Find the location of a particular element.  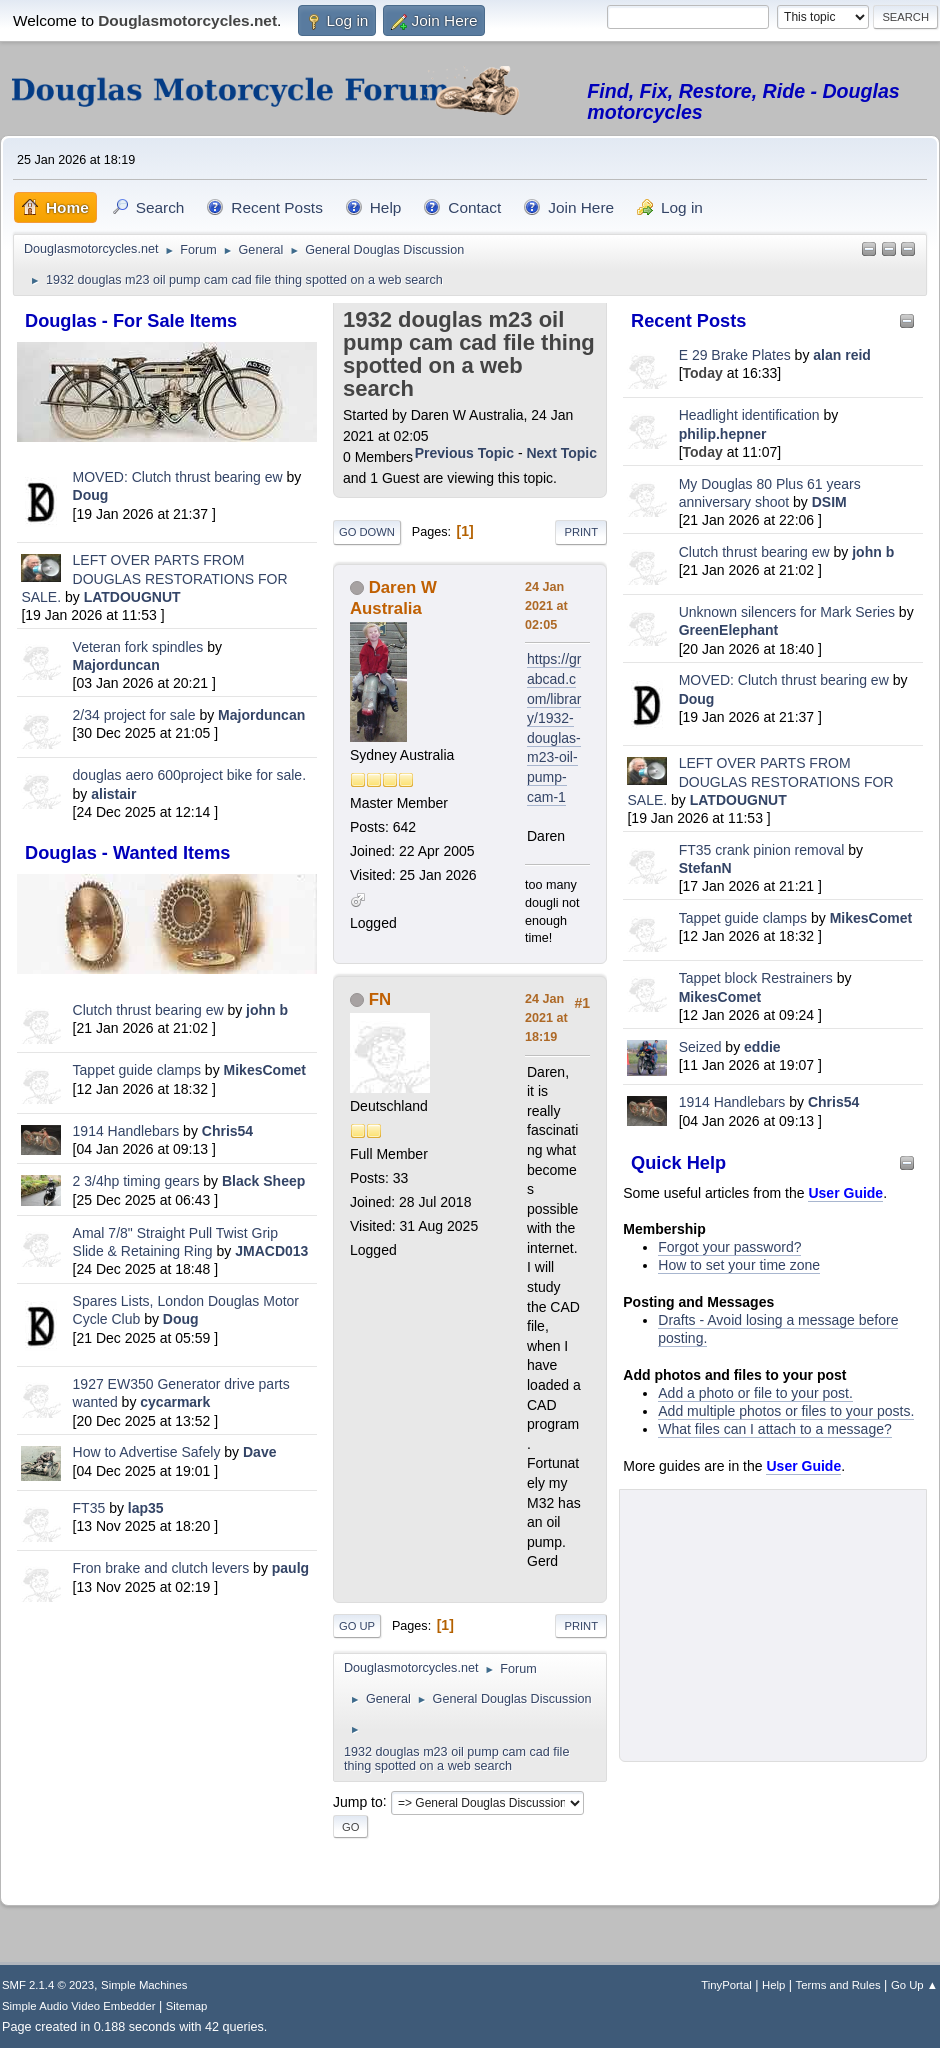

eddie is located at coordinates (762, 1047).